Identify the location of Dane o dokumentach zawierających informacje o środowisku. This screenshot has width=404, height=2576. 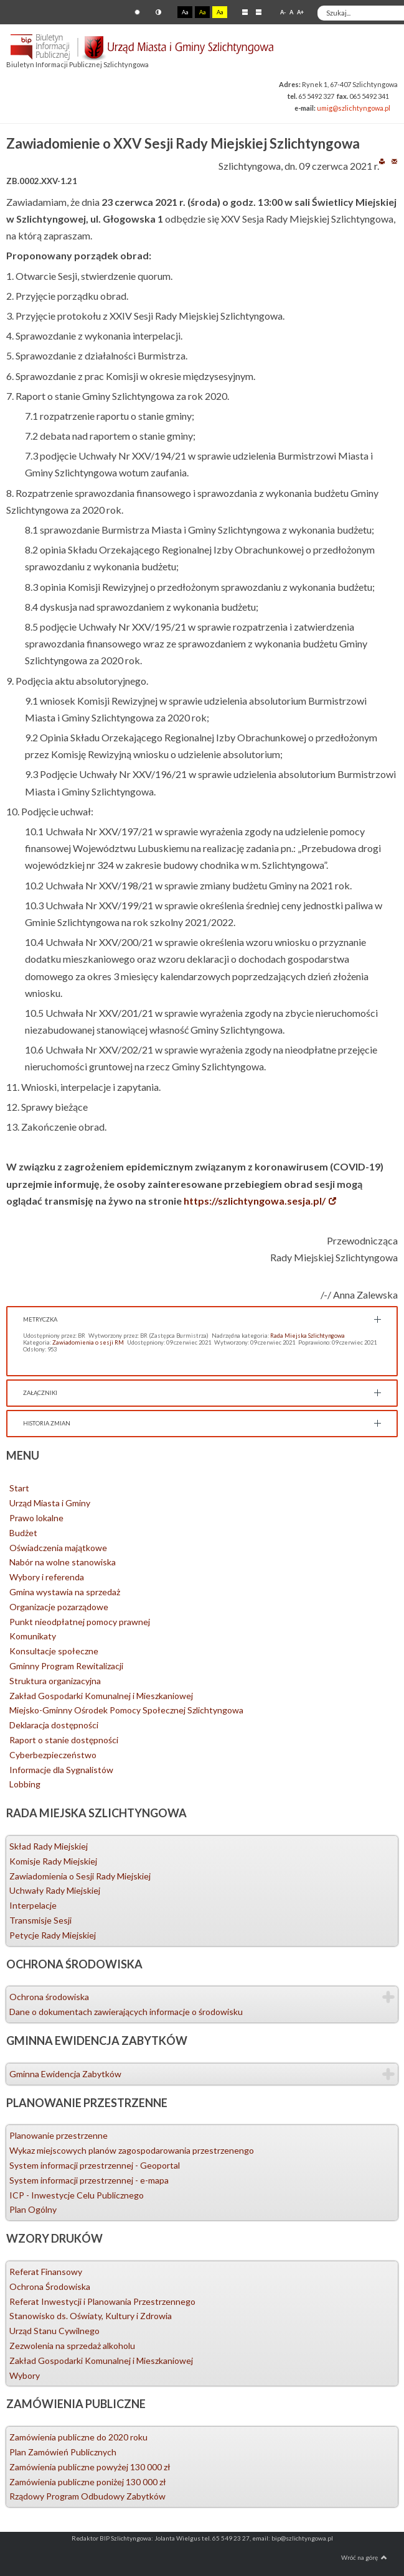
(126, 2011).